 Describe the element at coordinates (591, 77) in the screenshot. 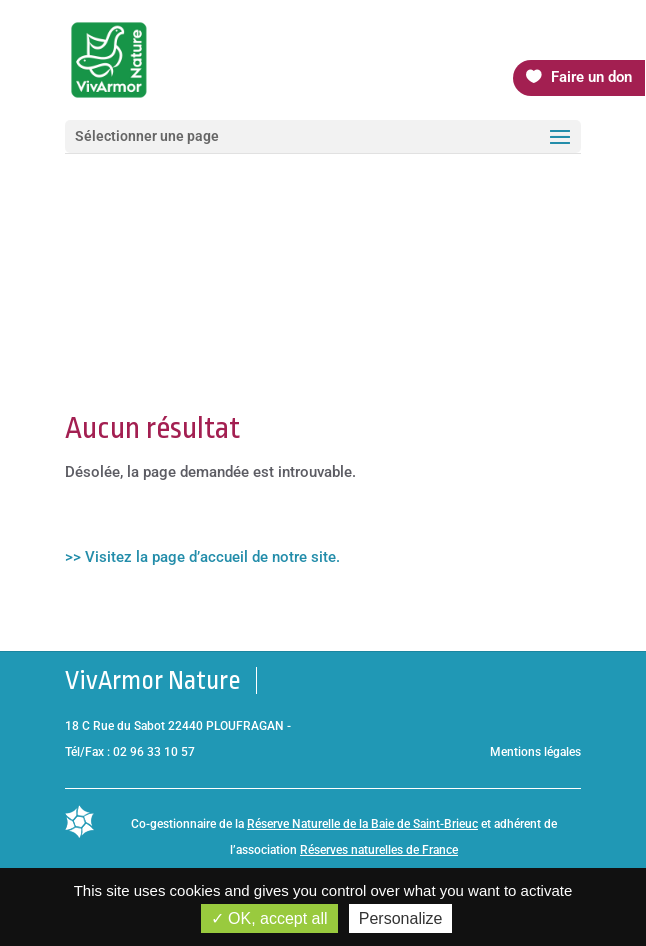

I see `Faire un don` at that location.